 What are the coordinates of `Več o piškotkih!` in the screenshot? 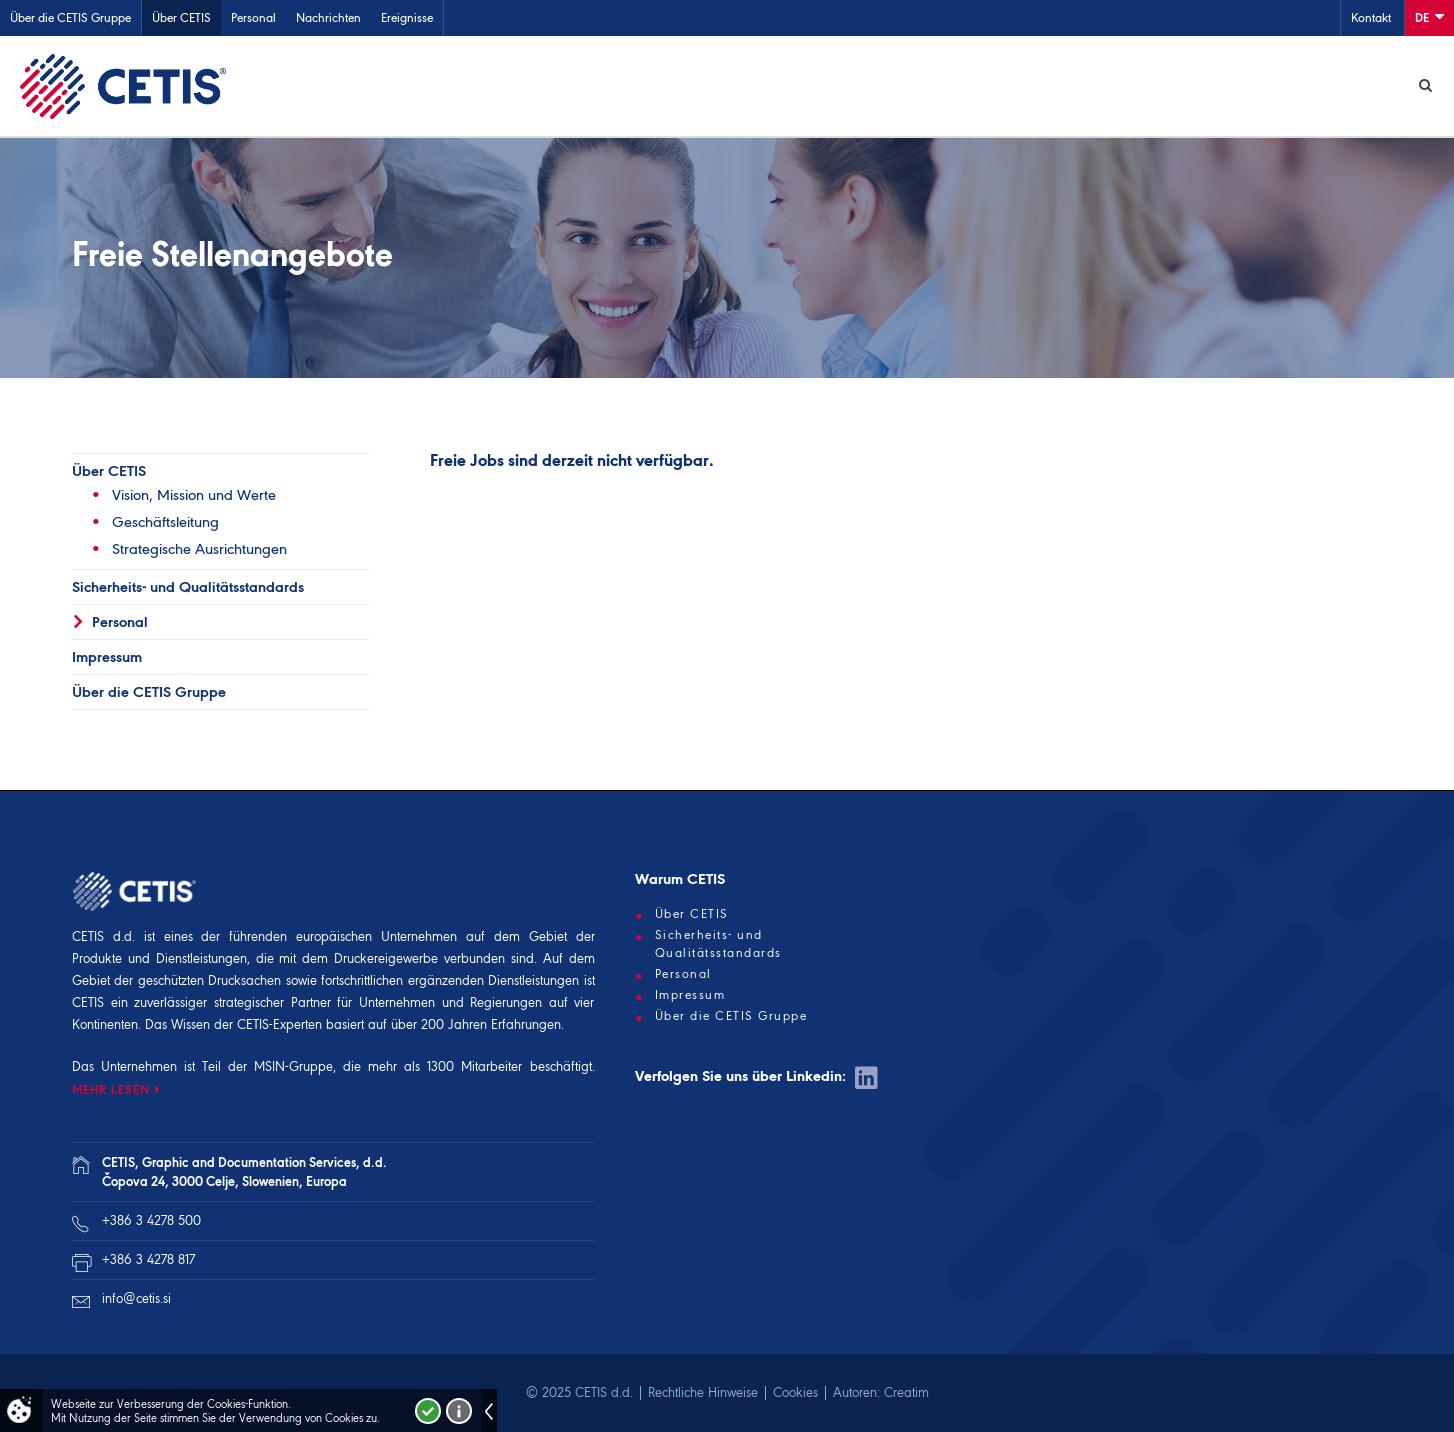 It's located at (459, 1411).